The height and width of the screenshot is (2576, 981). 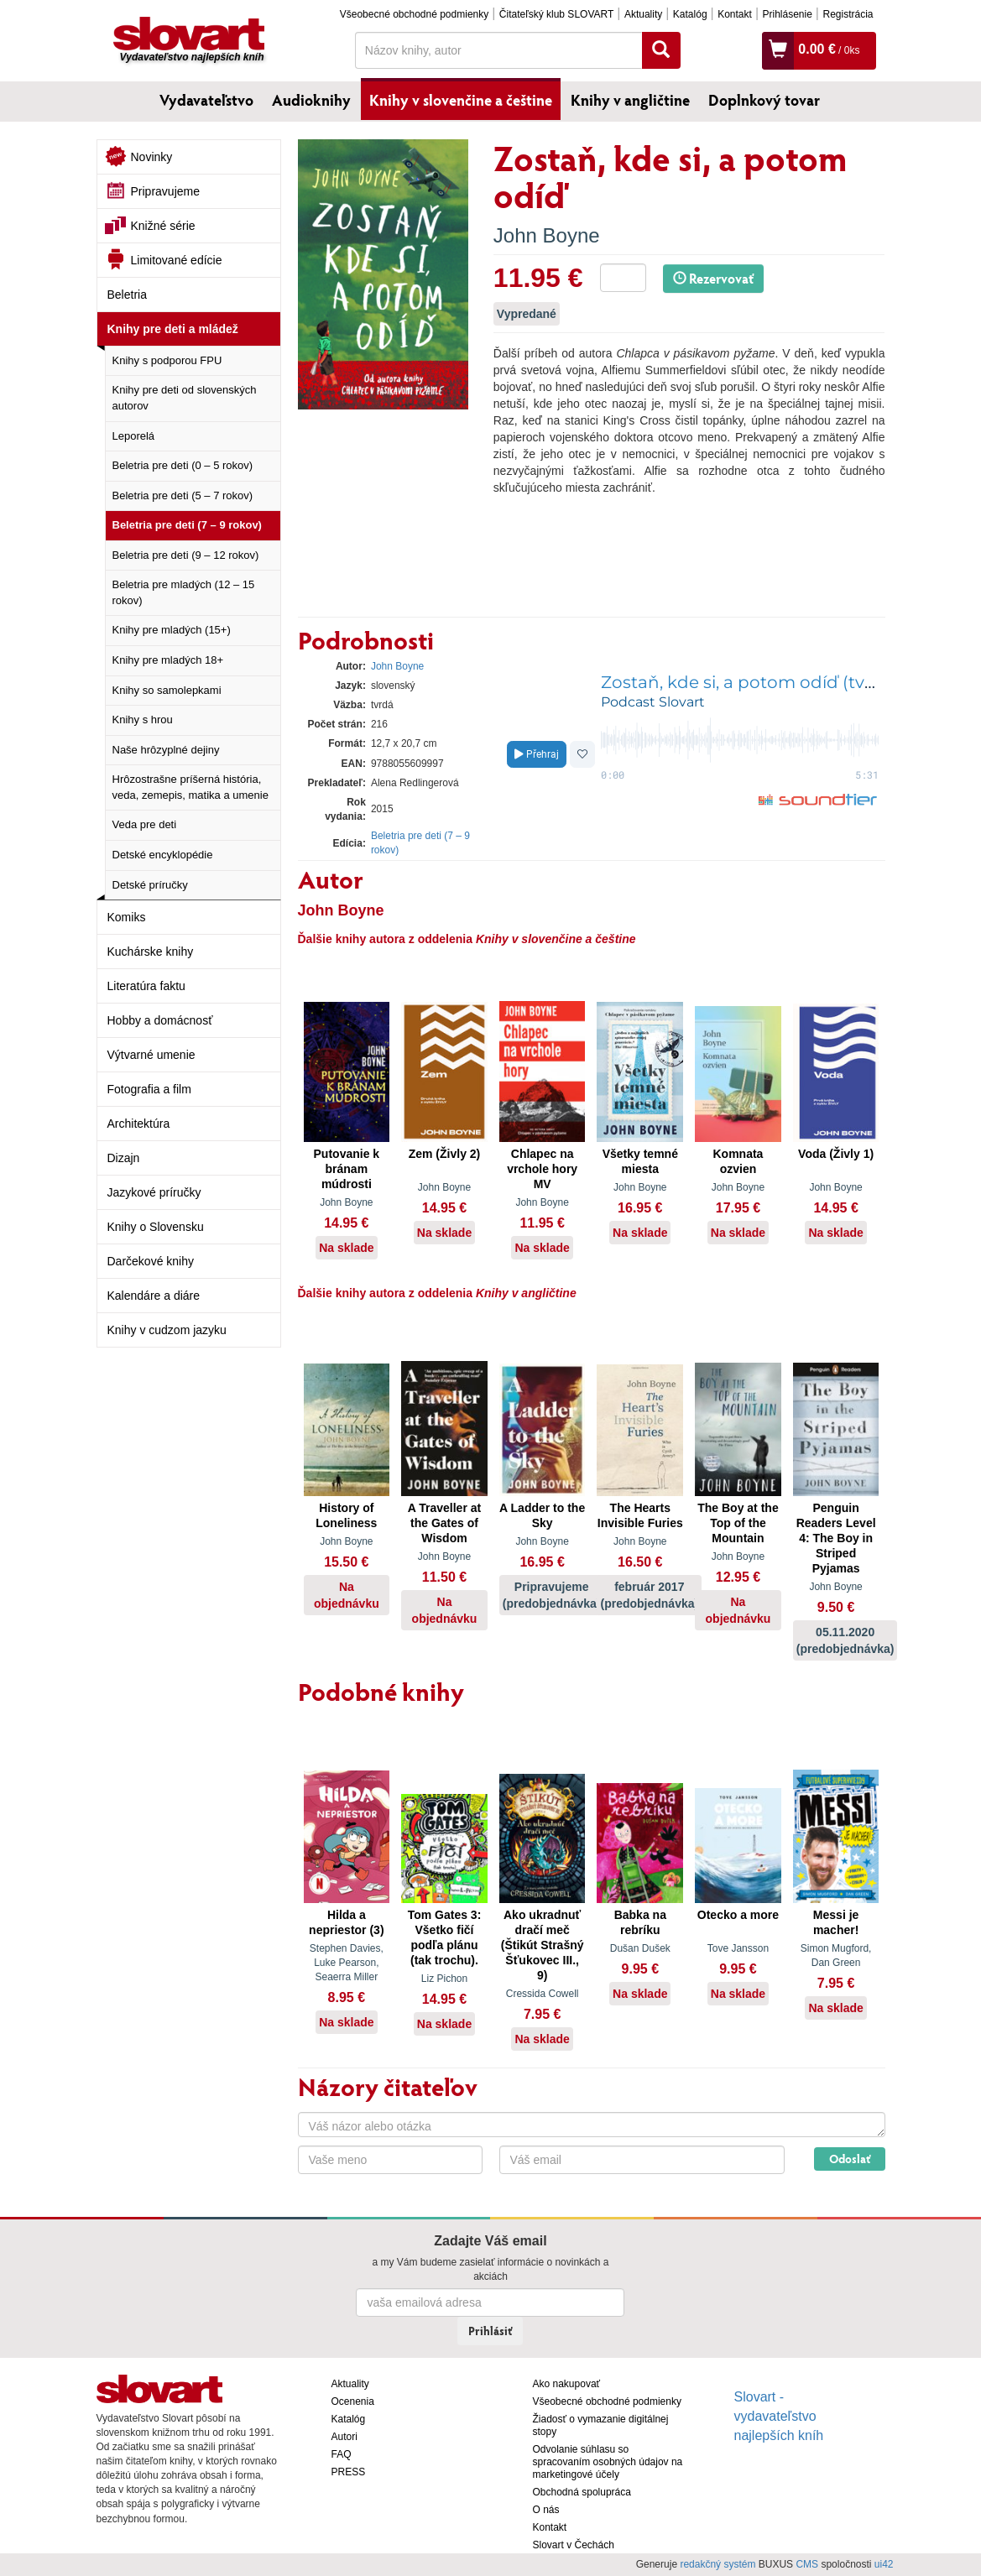 I want to click on Knihy v cudzom jazyku, so click(x=167, y=1330).